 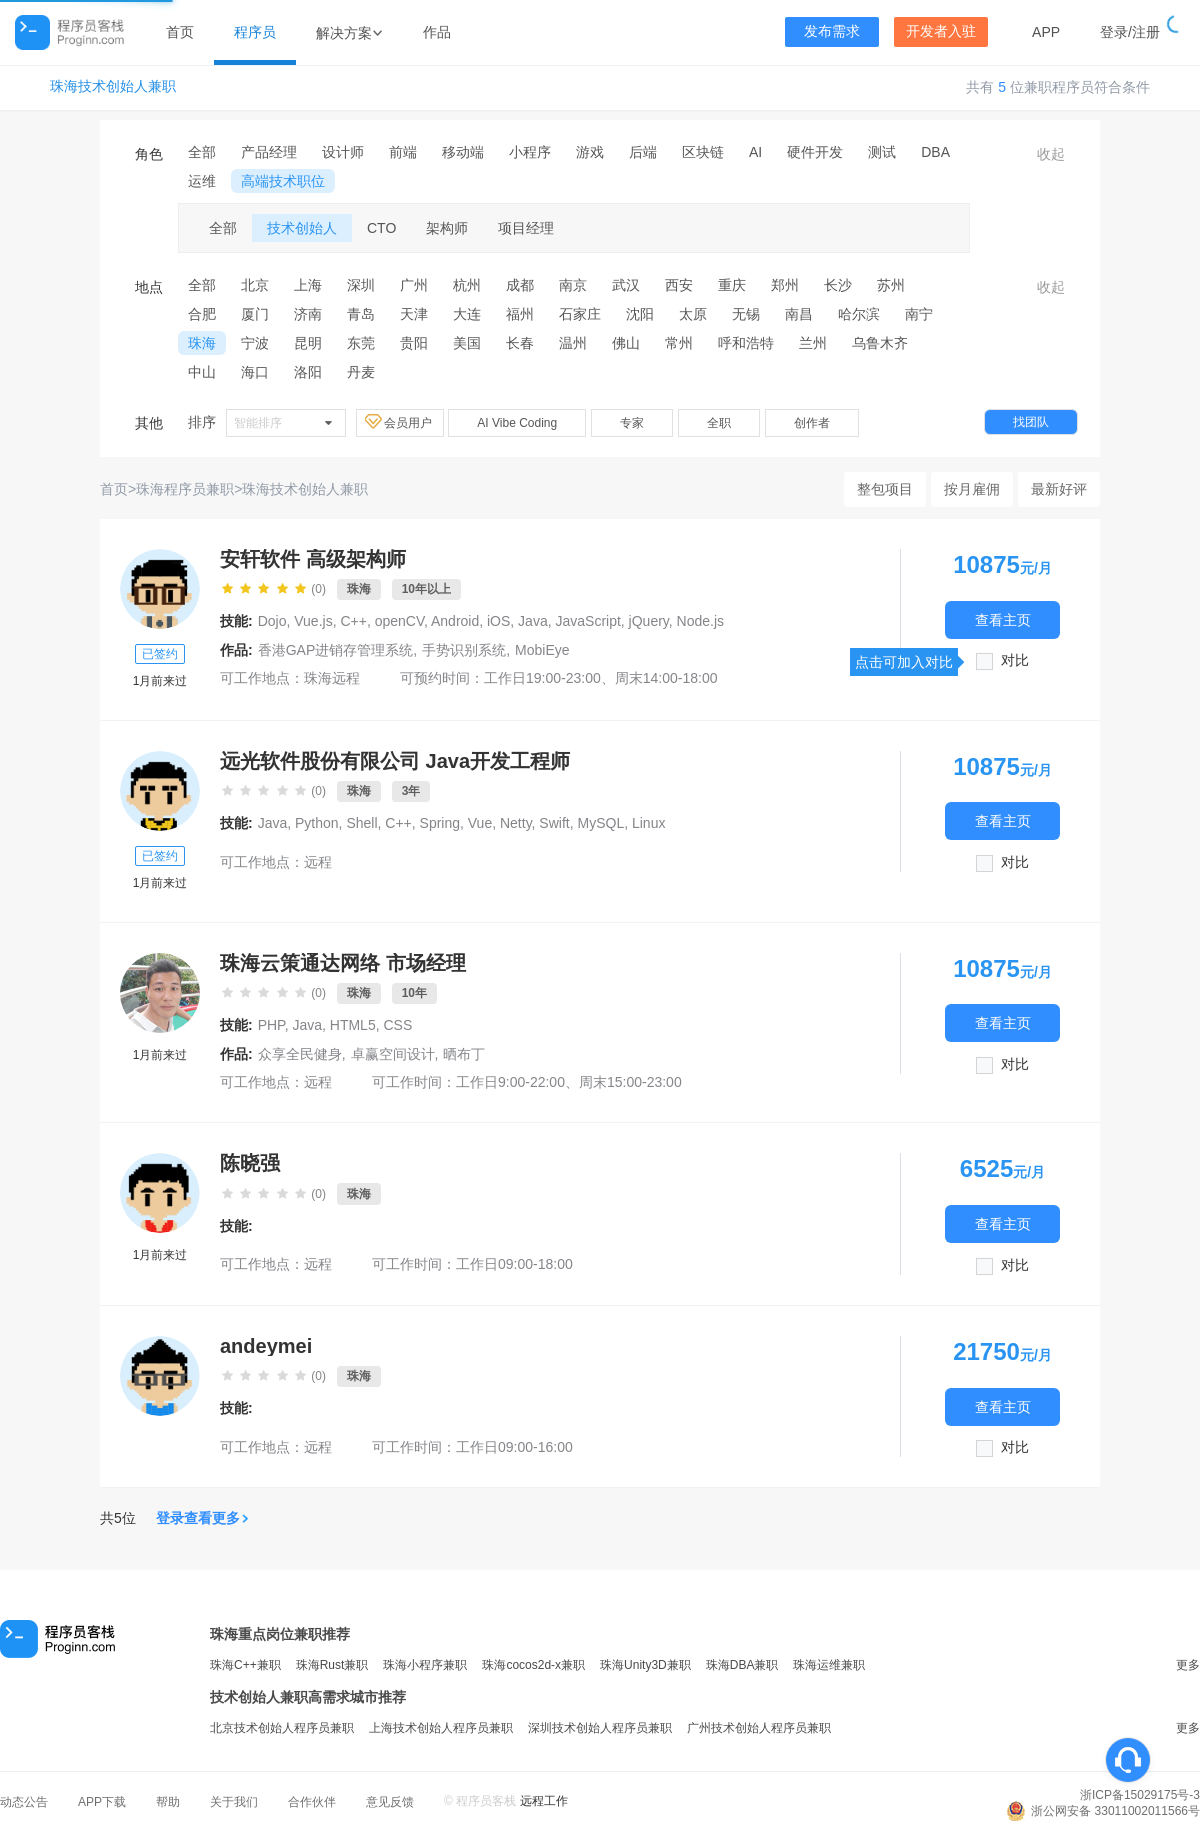 What do you see at coordinates (437, 32) in the screenshot?
I see `作品` at bounding box center [437, 32].